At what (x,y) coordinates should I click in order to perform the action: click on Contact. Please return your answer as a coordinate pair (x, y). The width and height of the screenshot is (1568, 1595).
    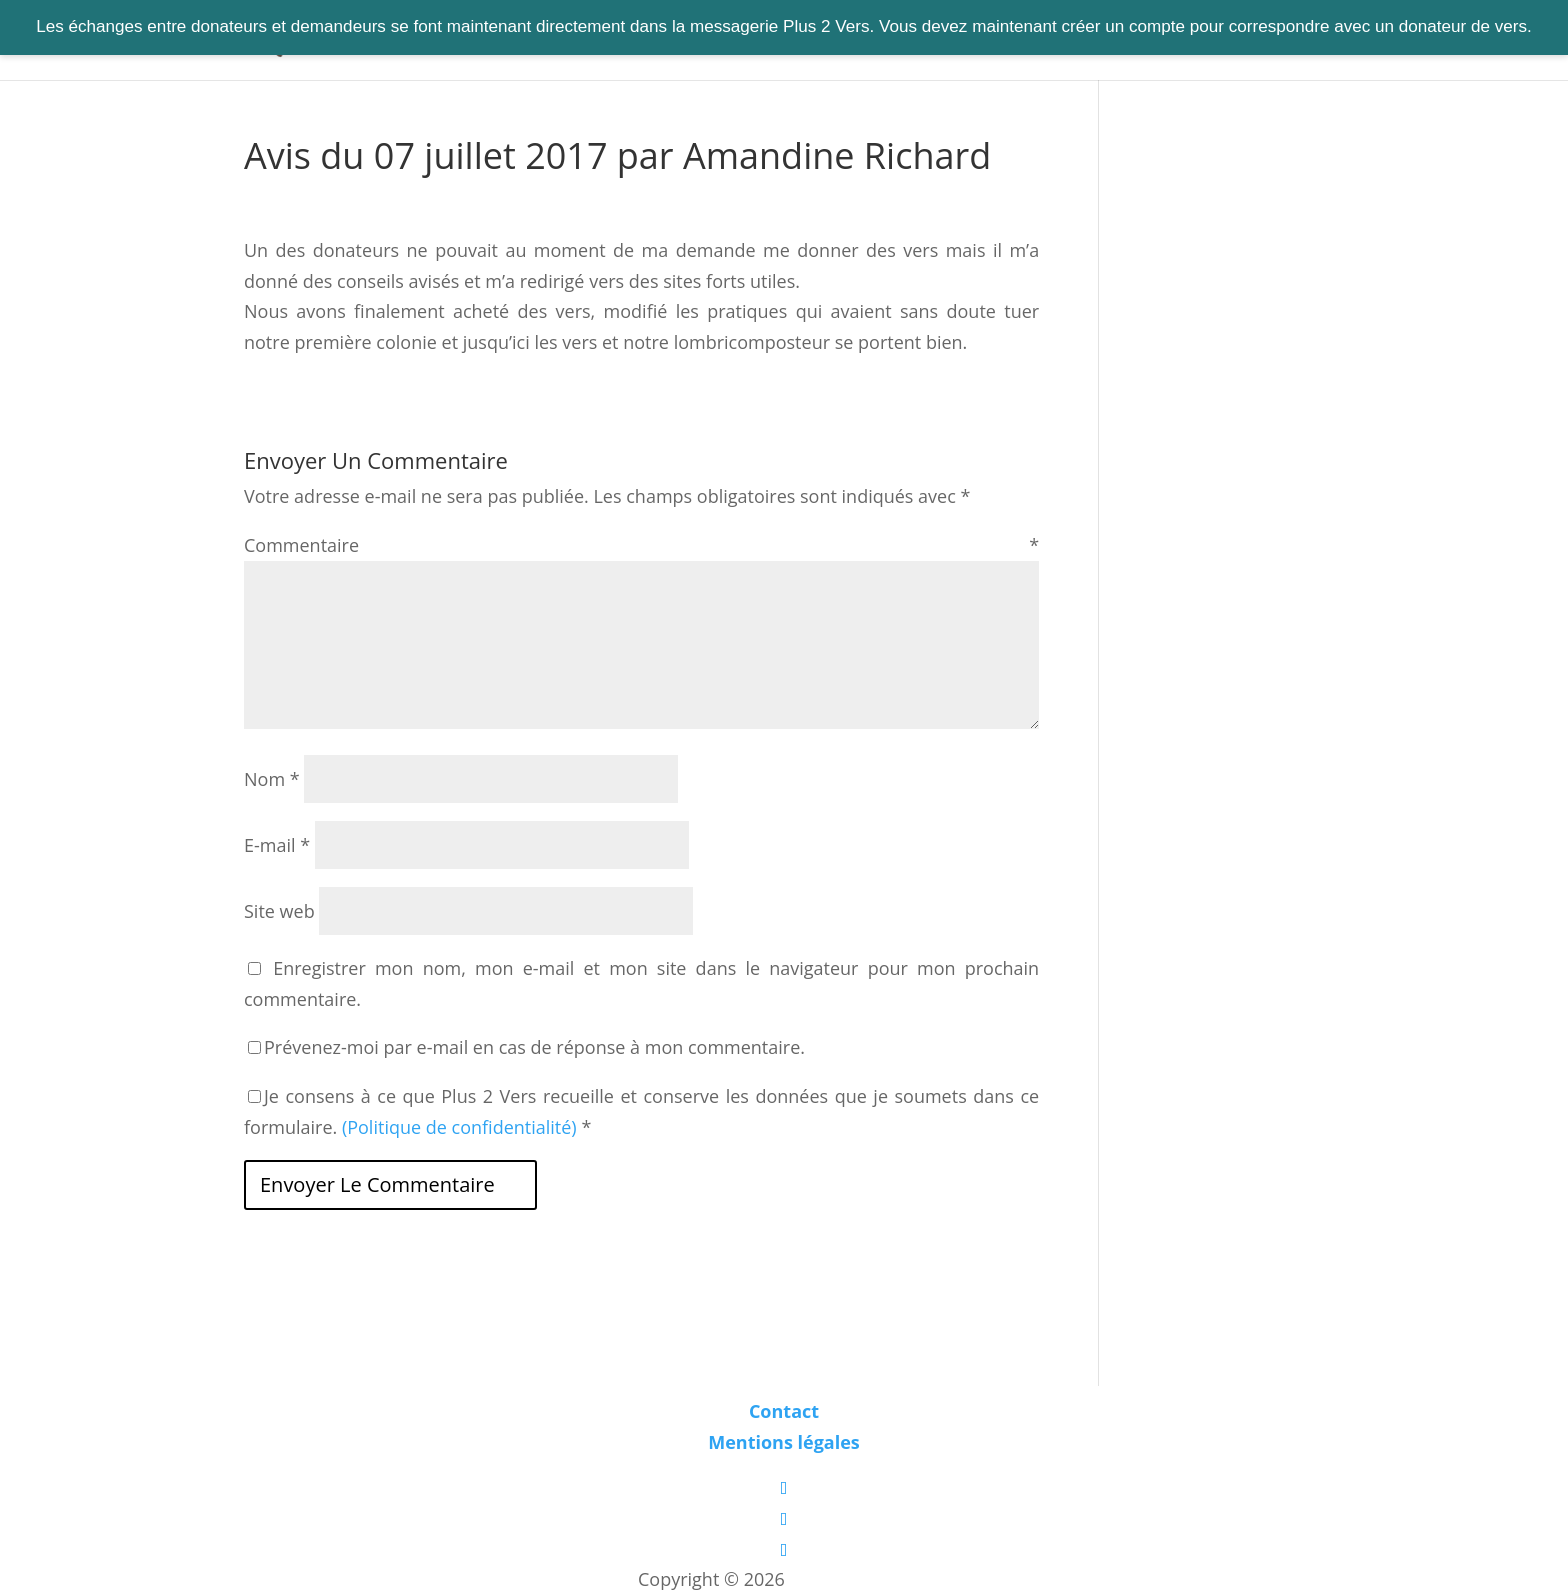
    Looking at the image, I should click on (1005, 41).